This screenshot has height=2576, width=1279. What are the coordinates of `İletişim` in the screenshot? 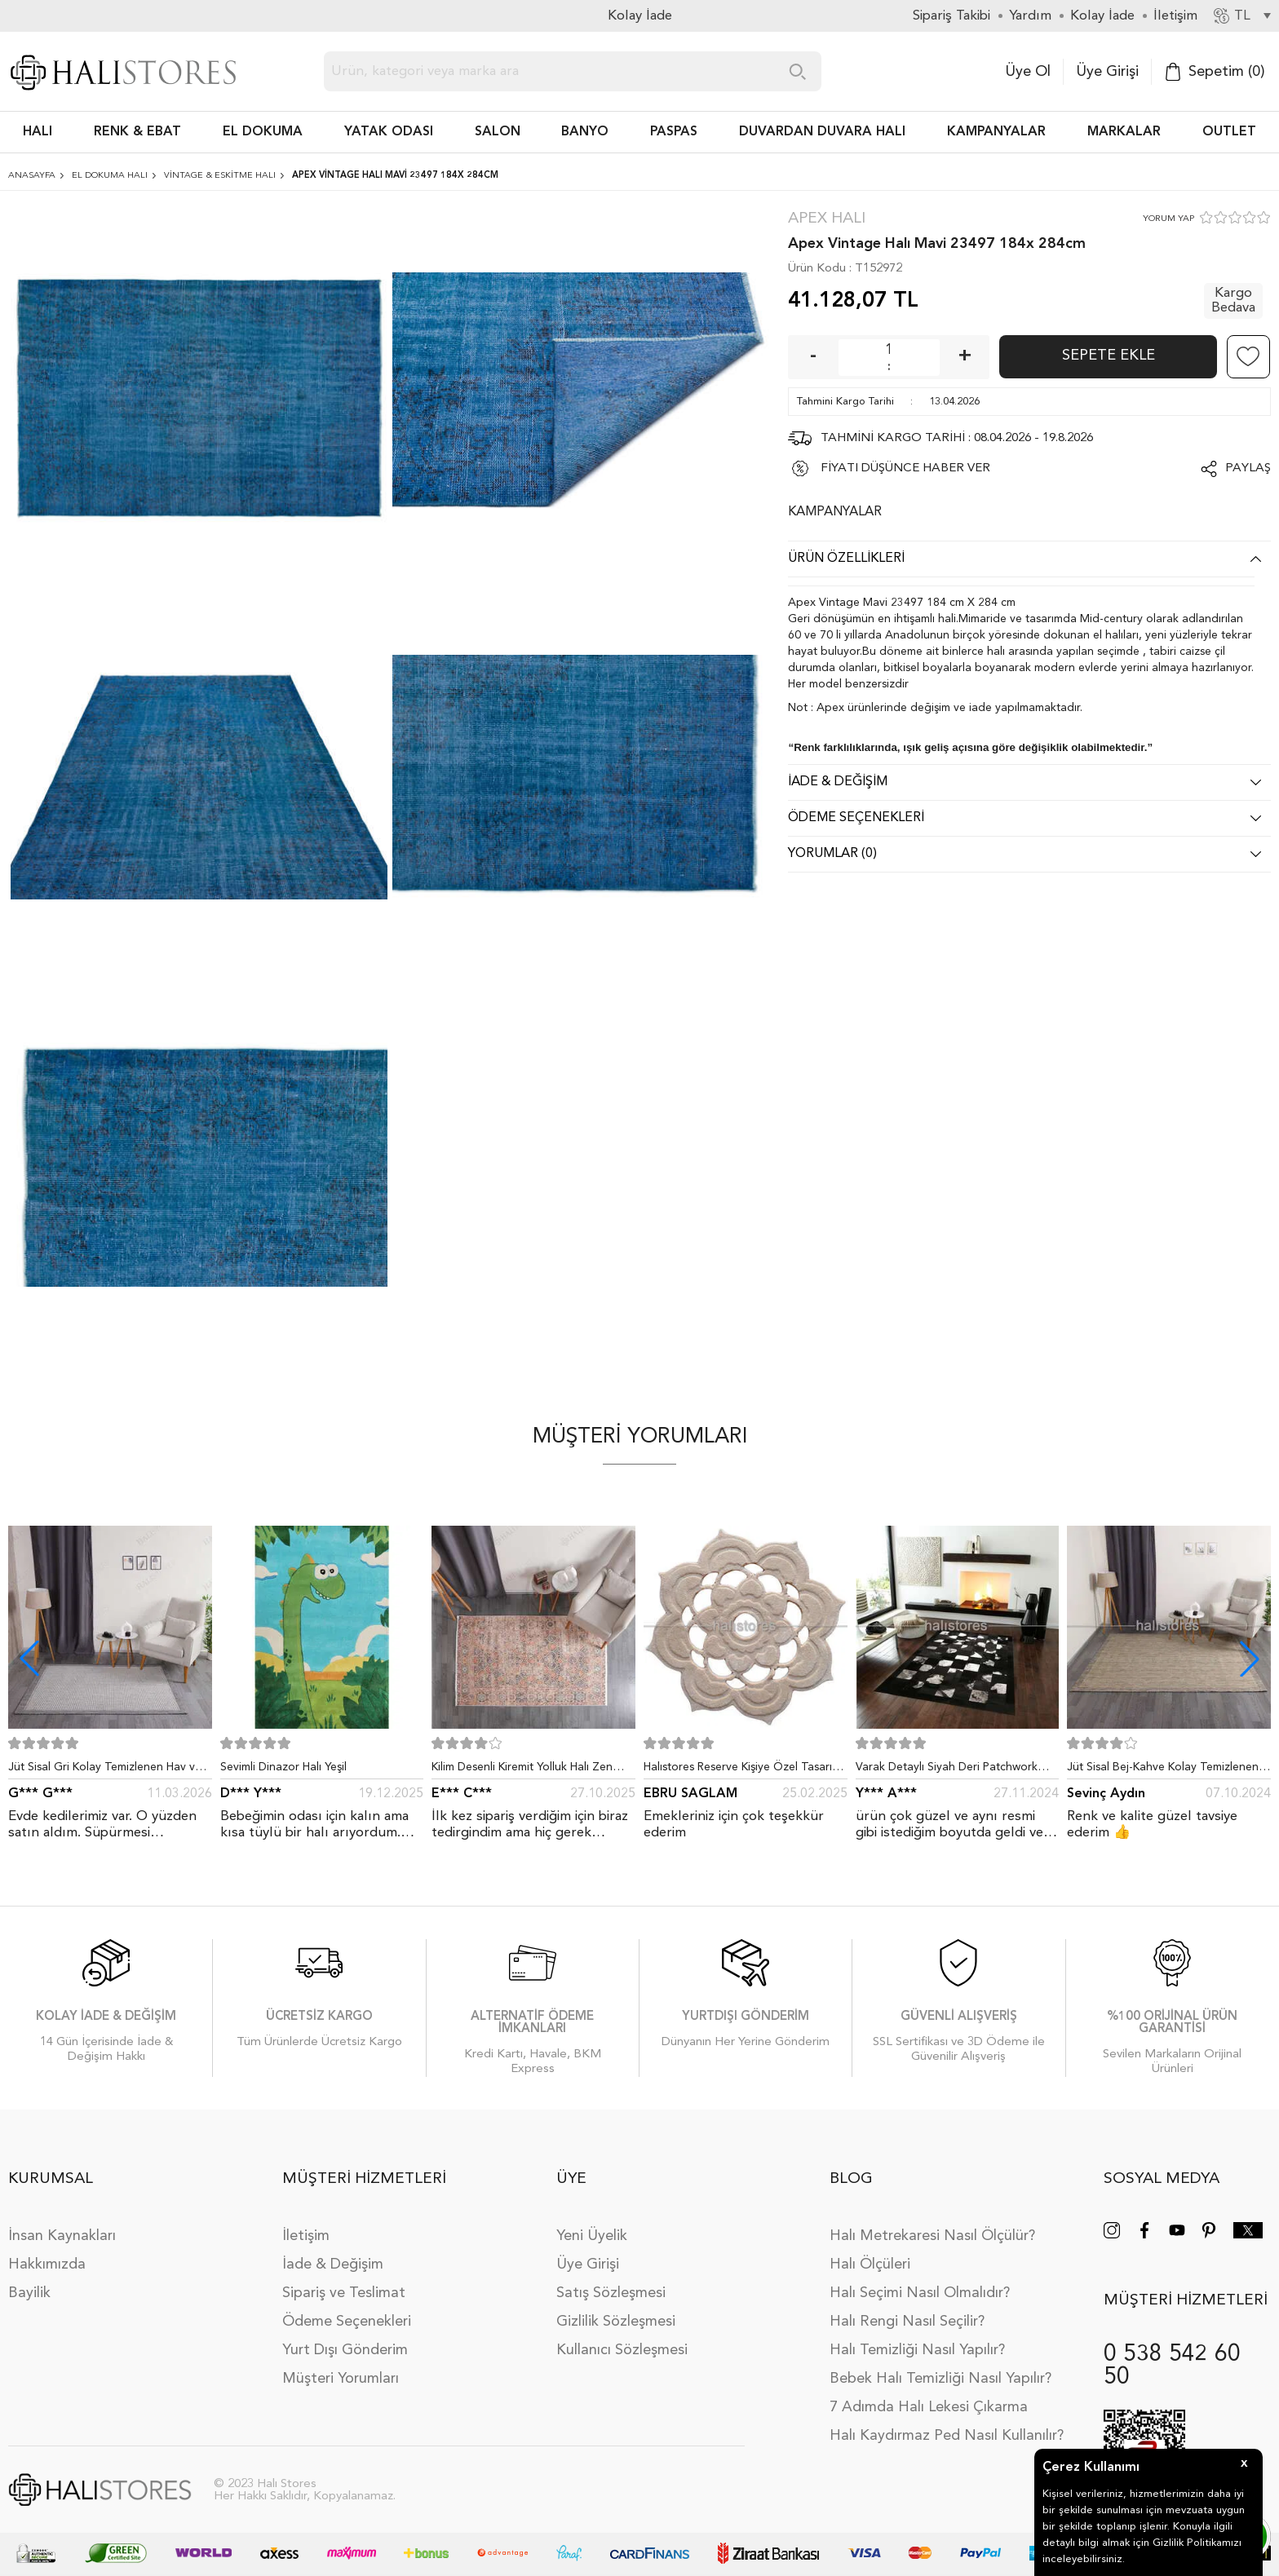 It's located at (306, 2236).